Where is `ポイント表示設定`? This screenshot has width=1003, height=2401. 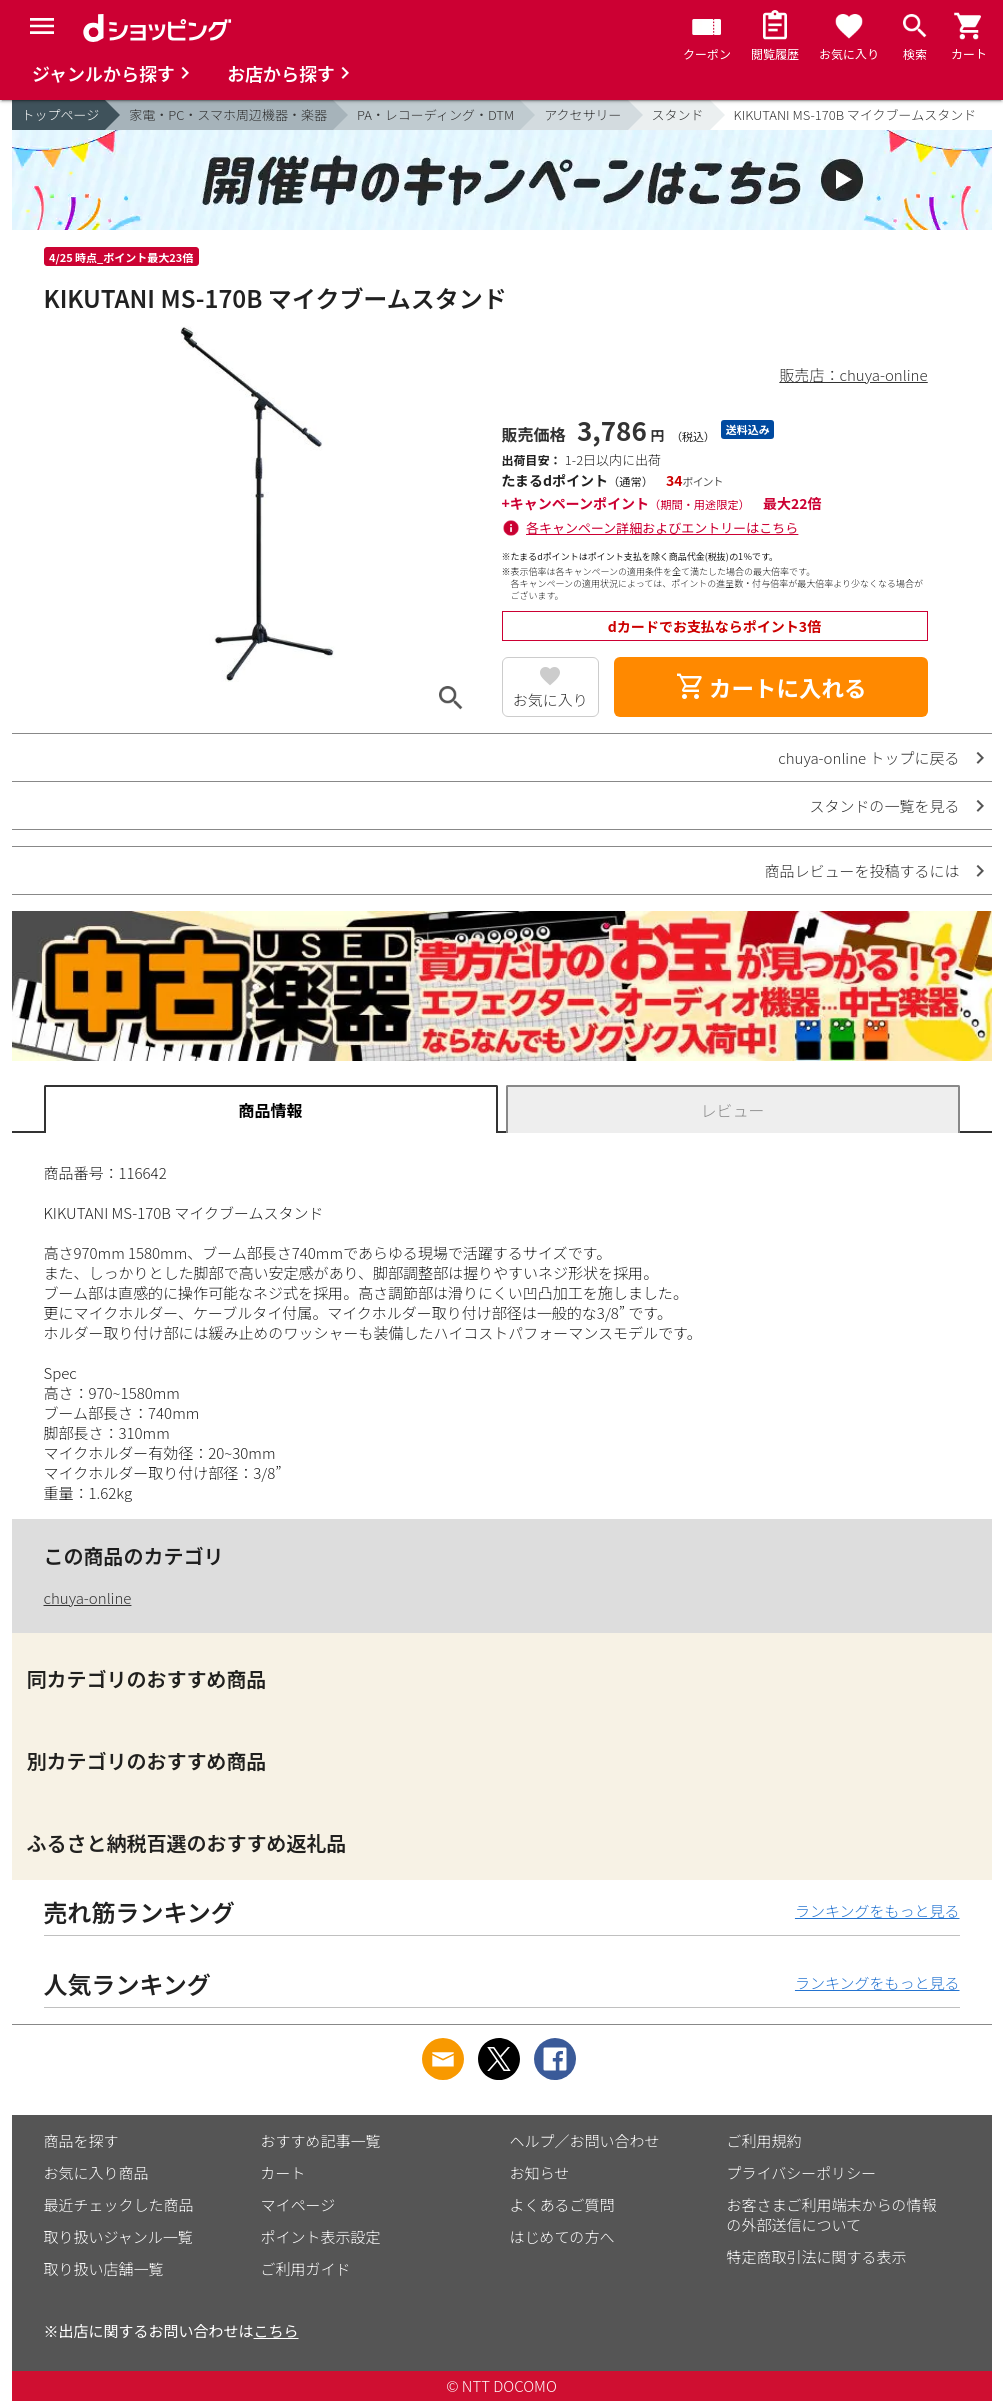
ポイント表示設定 is located at coordinates (321, 2236).